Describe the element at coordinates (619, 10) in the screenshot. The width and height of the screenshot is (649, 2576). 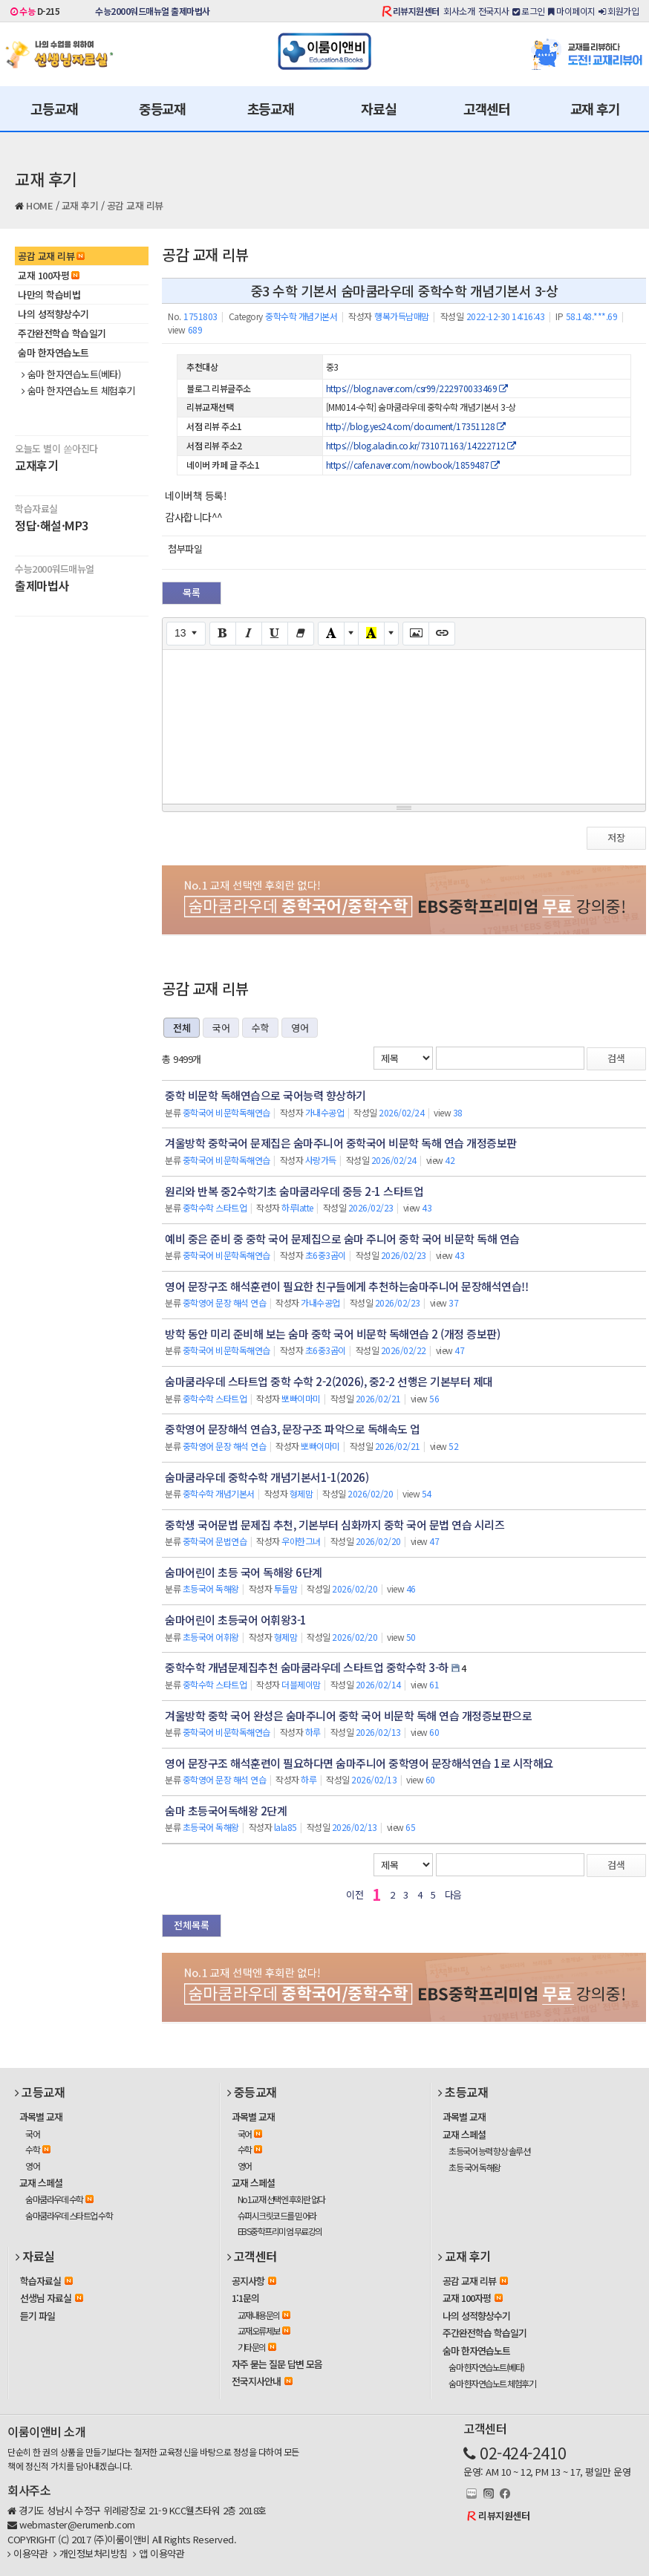
I see `회원가입` at that location.